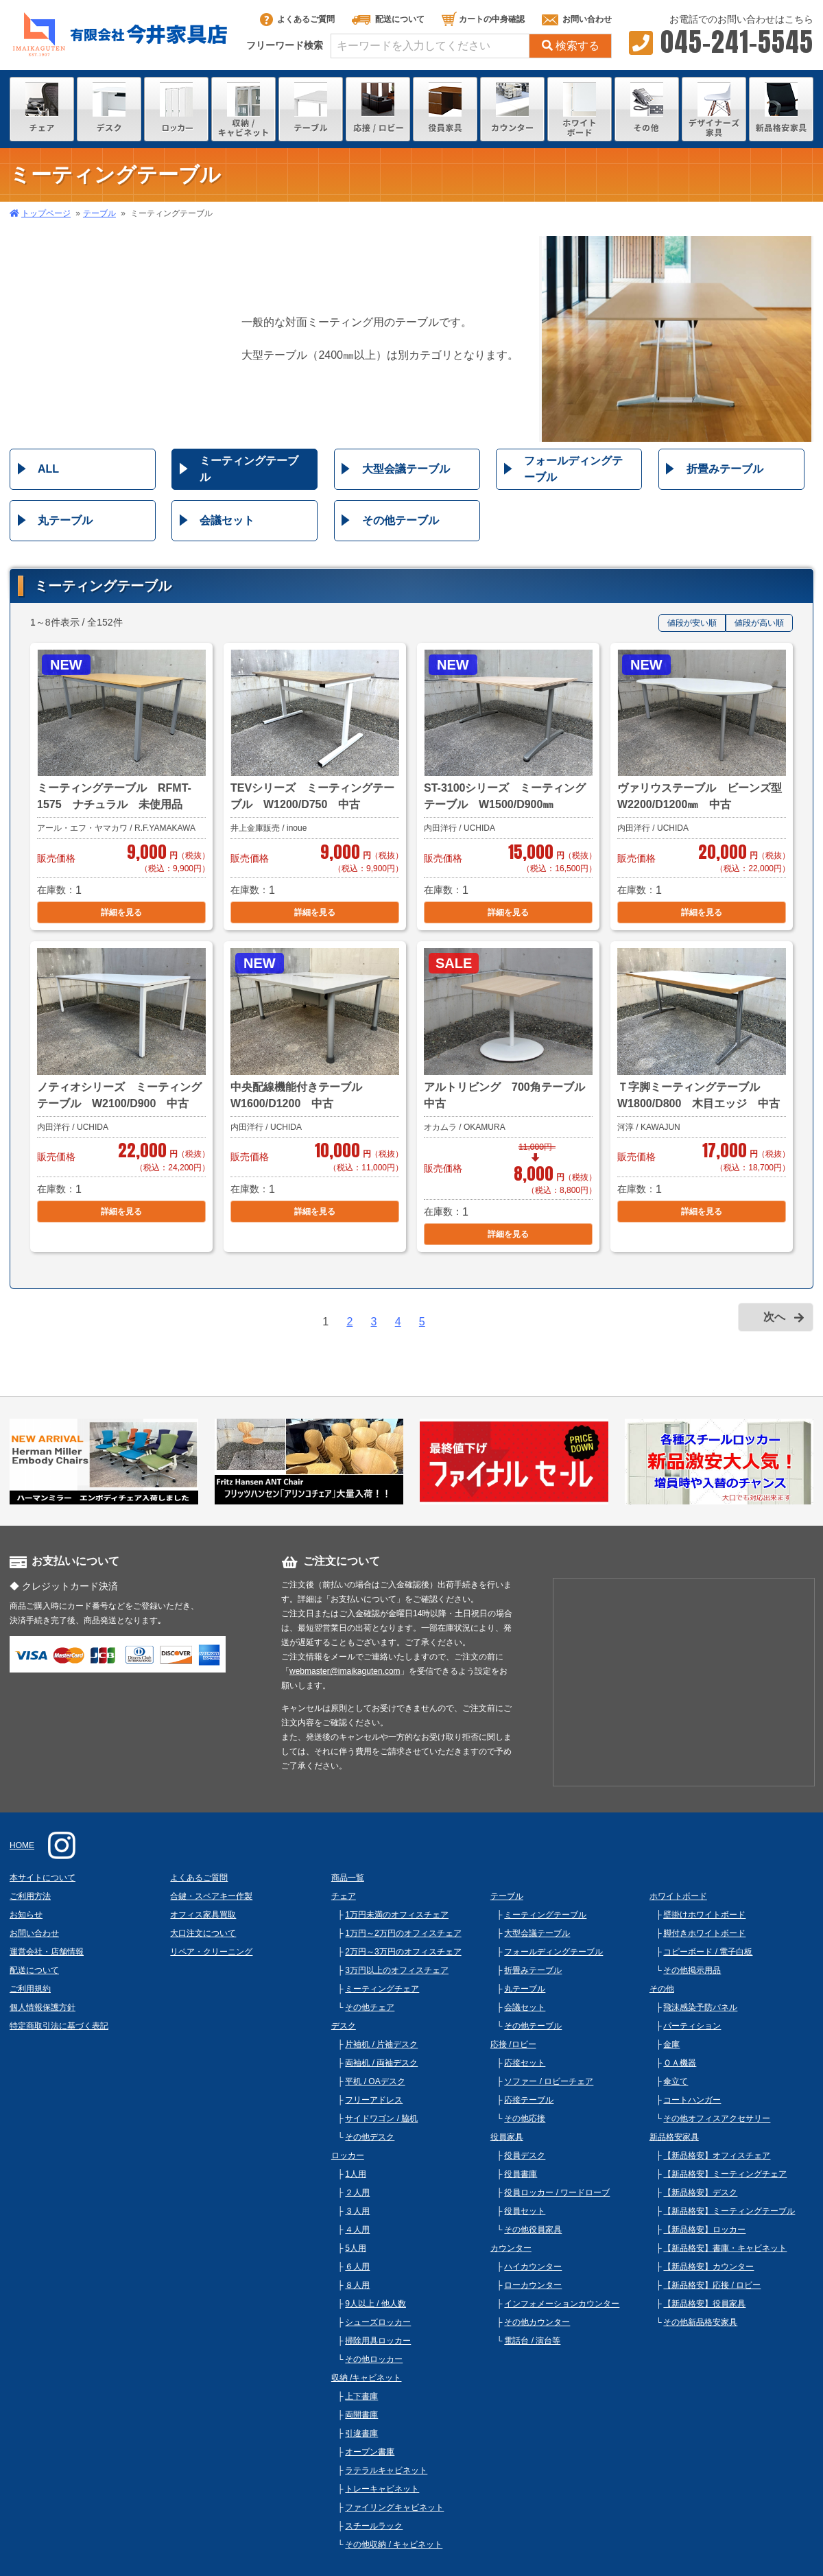 The width and height of the screenshot is (823, 2576). I want to click on その他ロッカー, so click(374, 2359).